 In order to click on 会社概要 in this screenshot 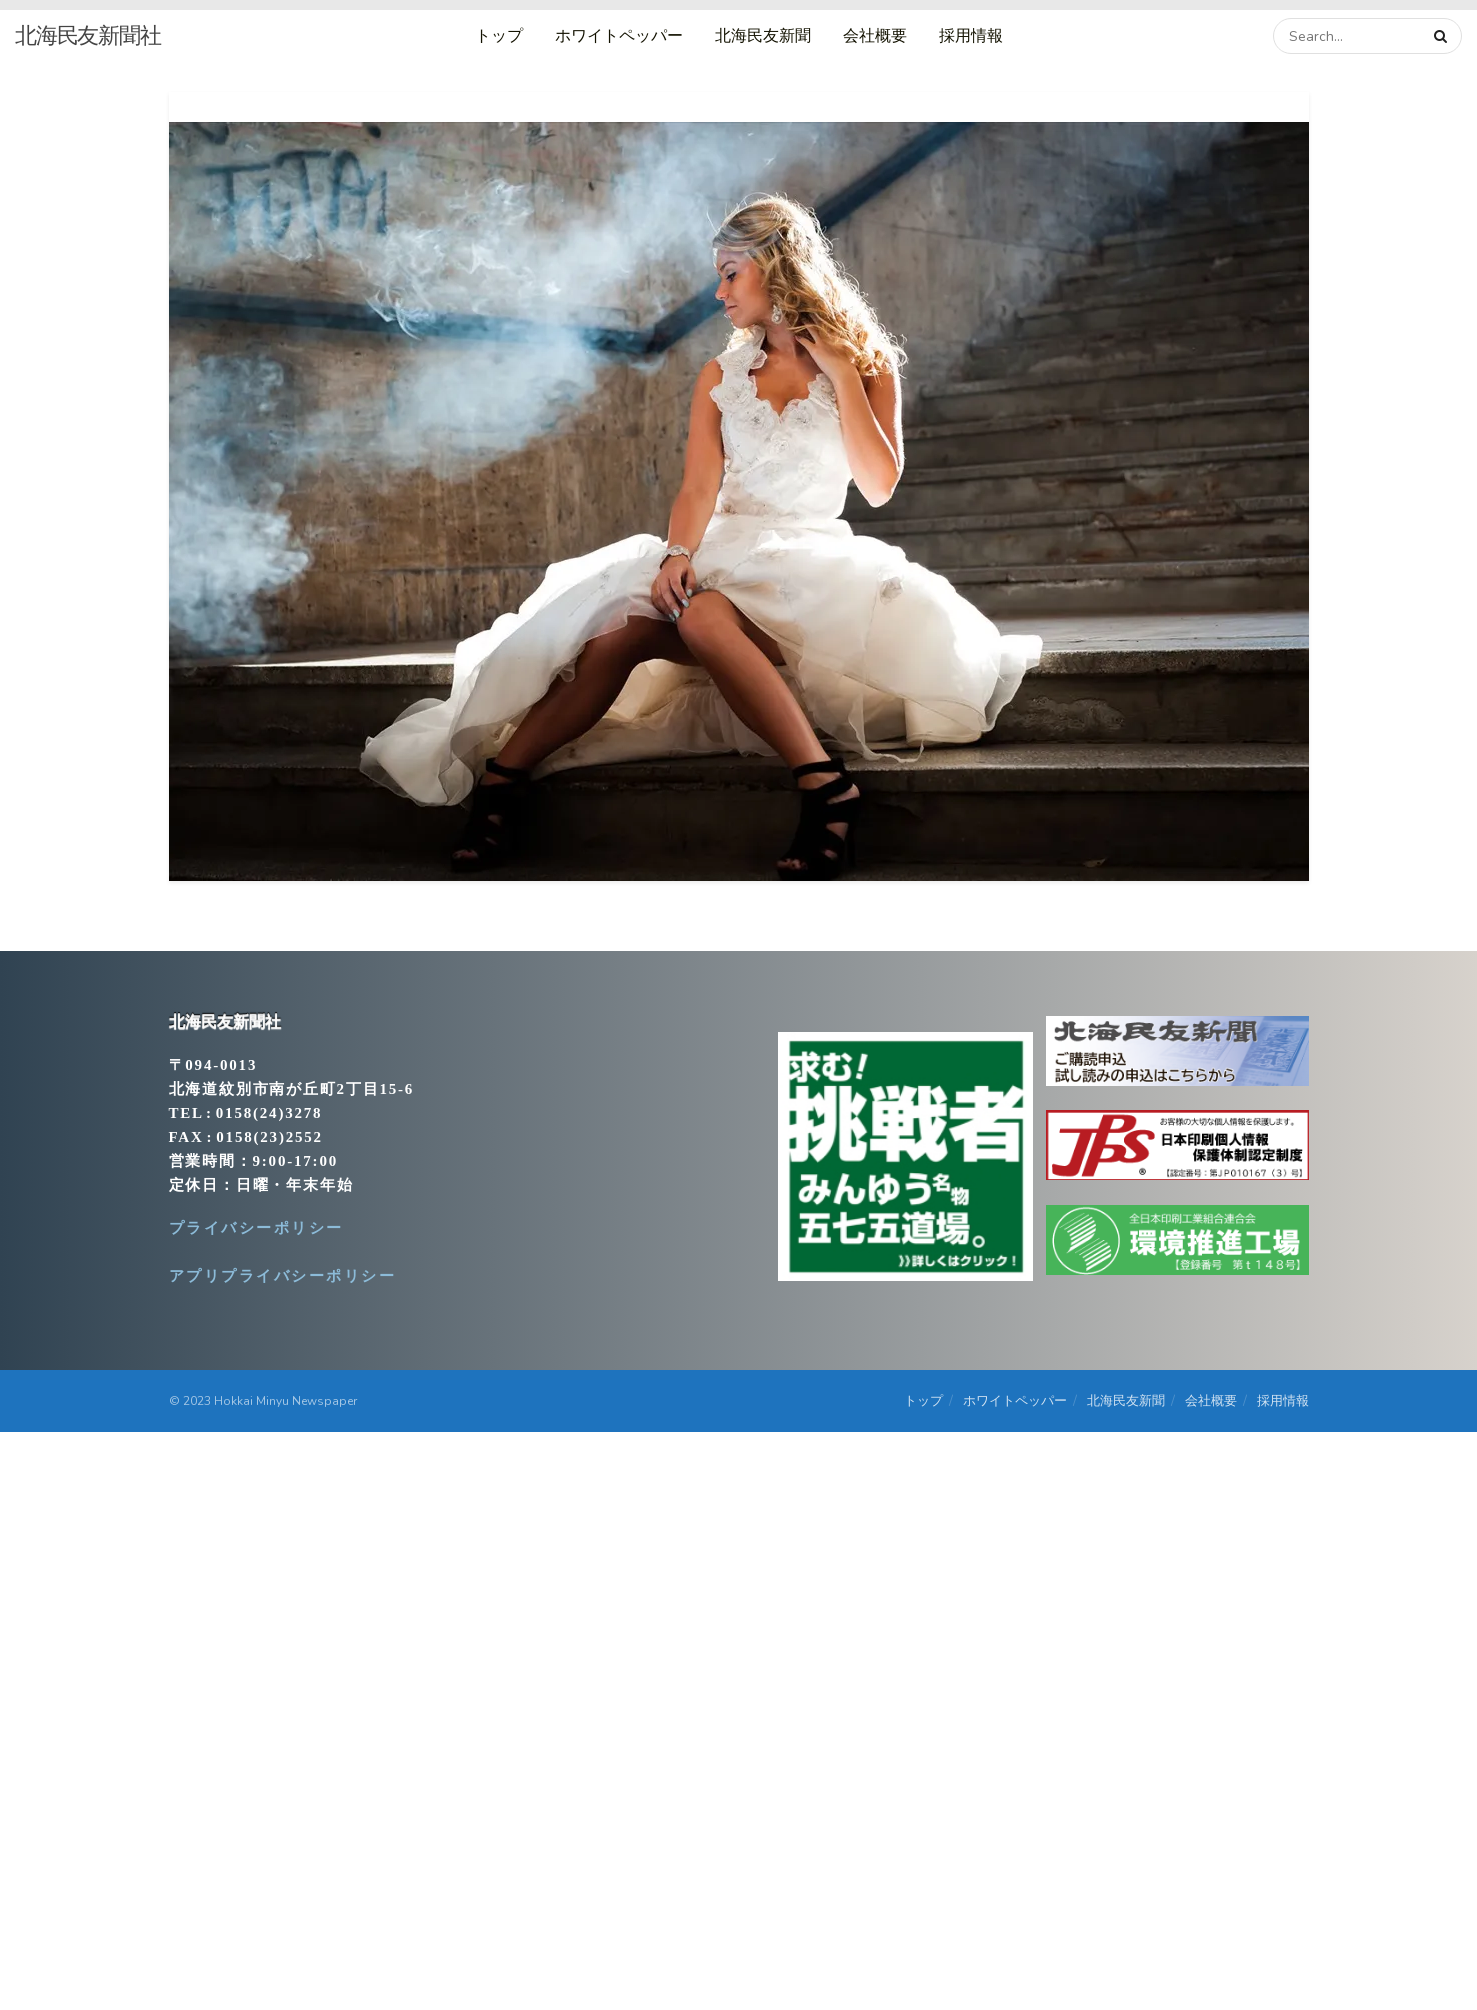, I will do `click(875, 35)`.